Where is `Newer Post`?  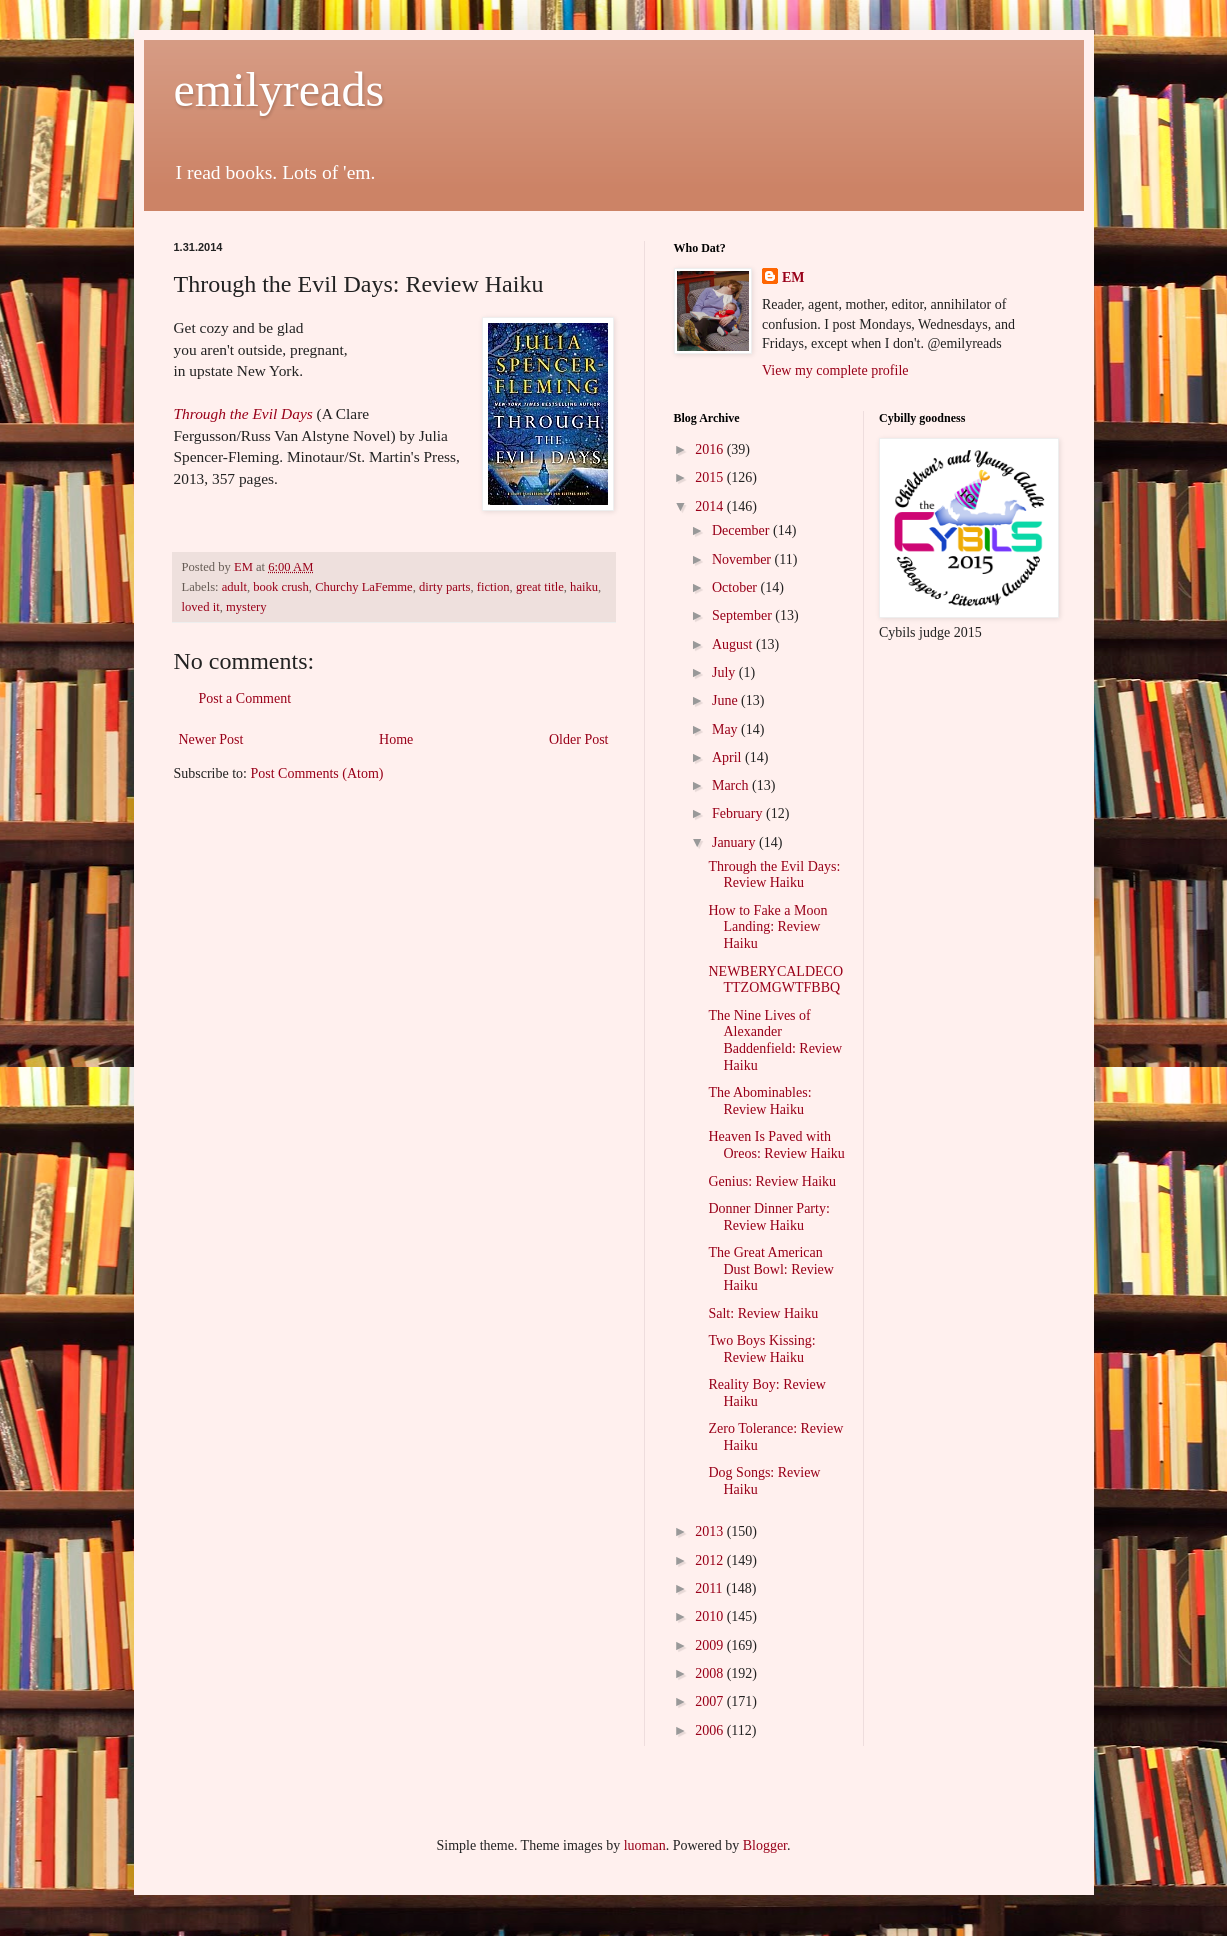 Newer Post is located at coordinates (211, 739).